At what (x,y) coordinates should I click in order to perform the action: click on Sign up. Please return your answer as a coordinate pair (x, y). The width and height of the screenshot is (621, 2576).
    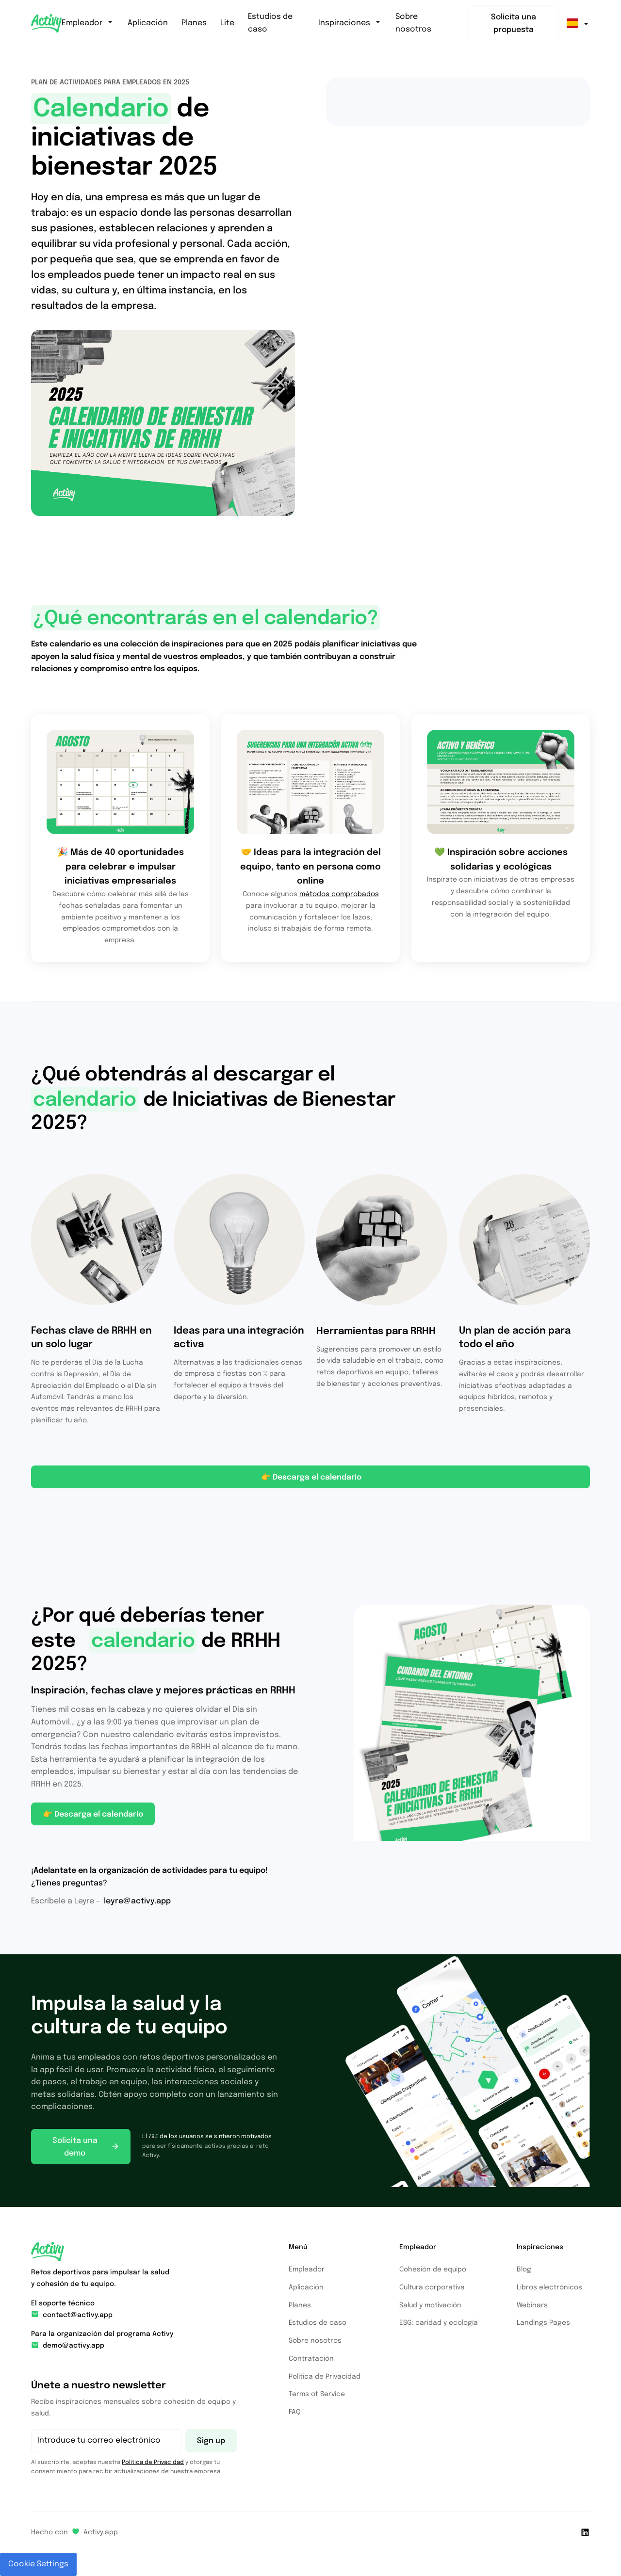
    Looking at the image, I should click on (211, 2441).